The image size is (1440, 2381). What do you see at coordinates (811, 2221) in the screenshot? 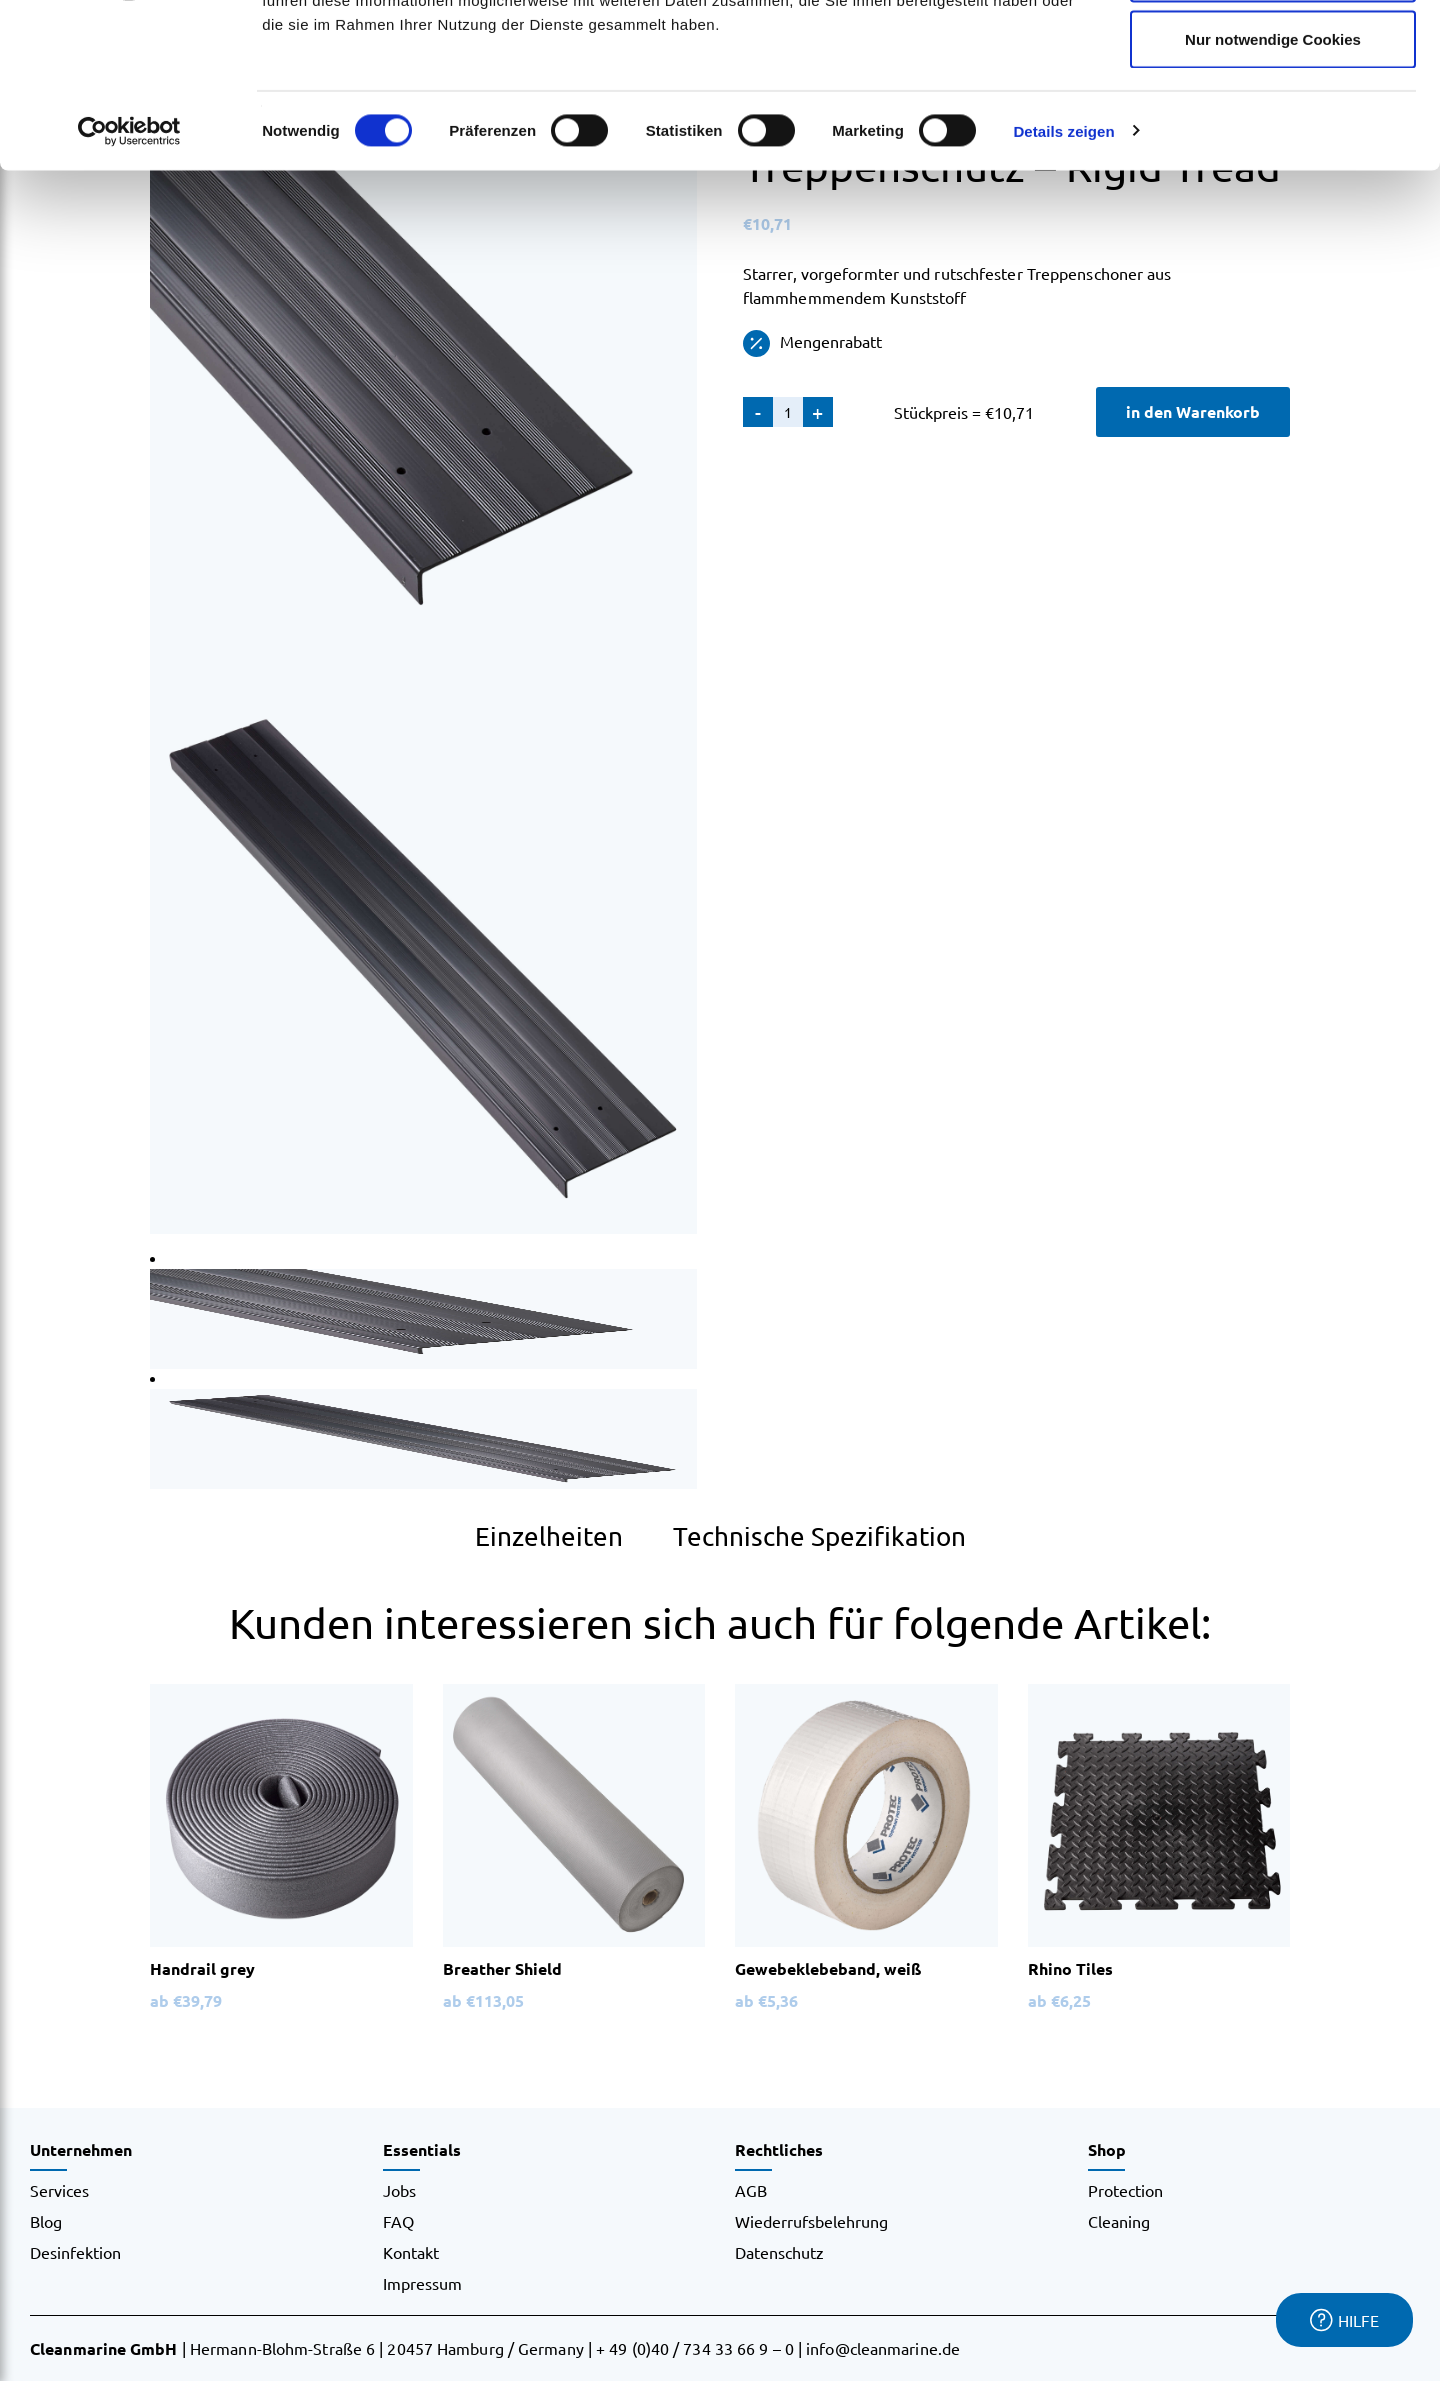
I see `Wiederrufsbelehrung` at bounding box center [811, 2221].